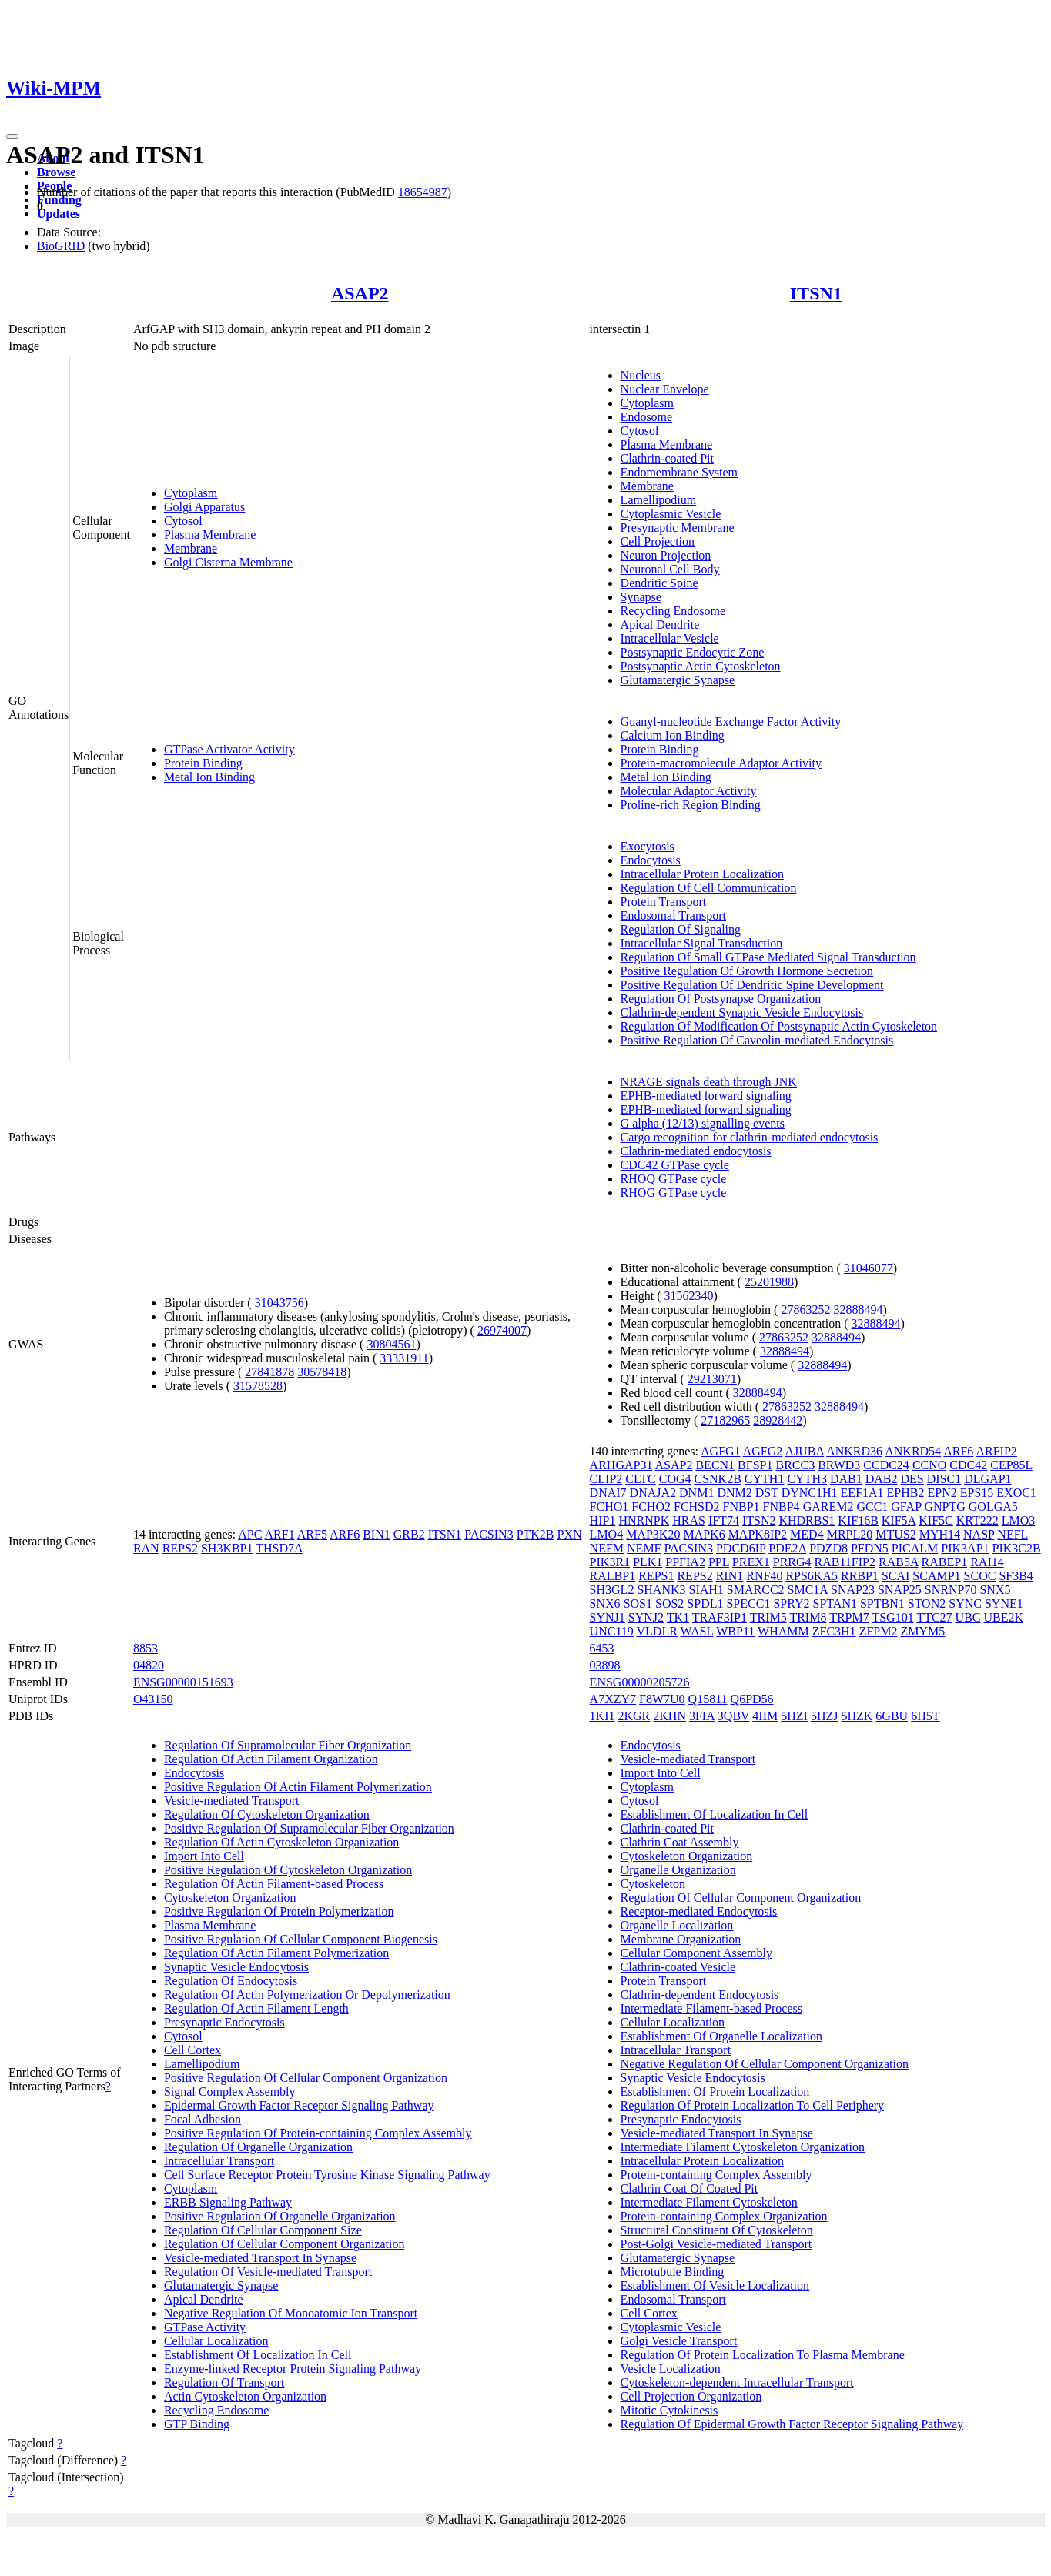 This screenshot has width=1051, height=2576. What do you see at coordinates (743, 2146) in the screenshot?
I see `Intermediate Filament Cytoskeleton Organization` at bounding box center [743, 2146].